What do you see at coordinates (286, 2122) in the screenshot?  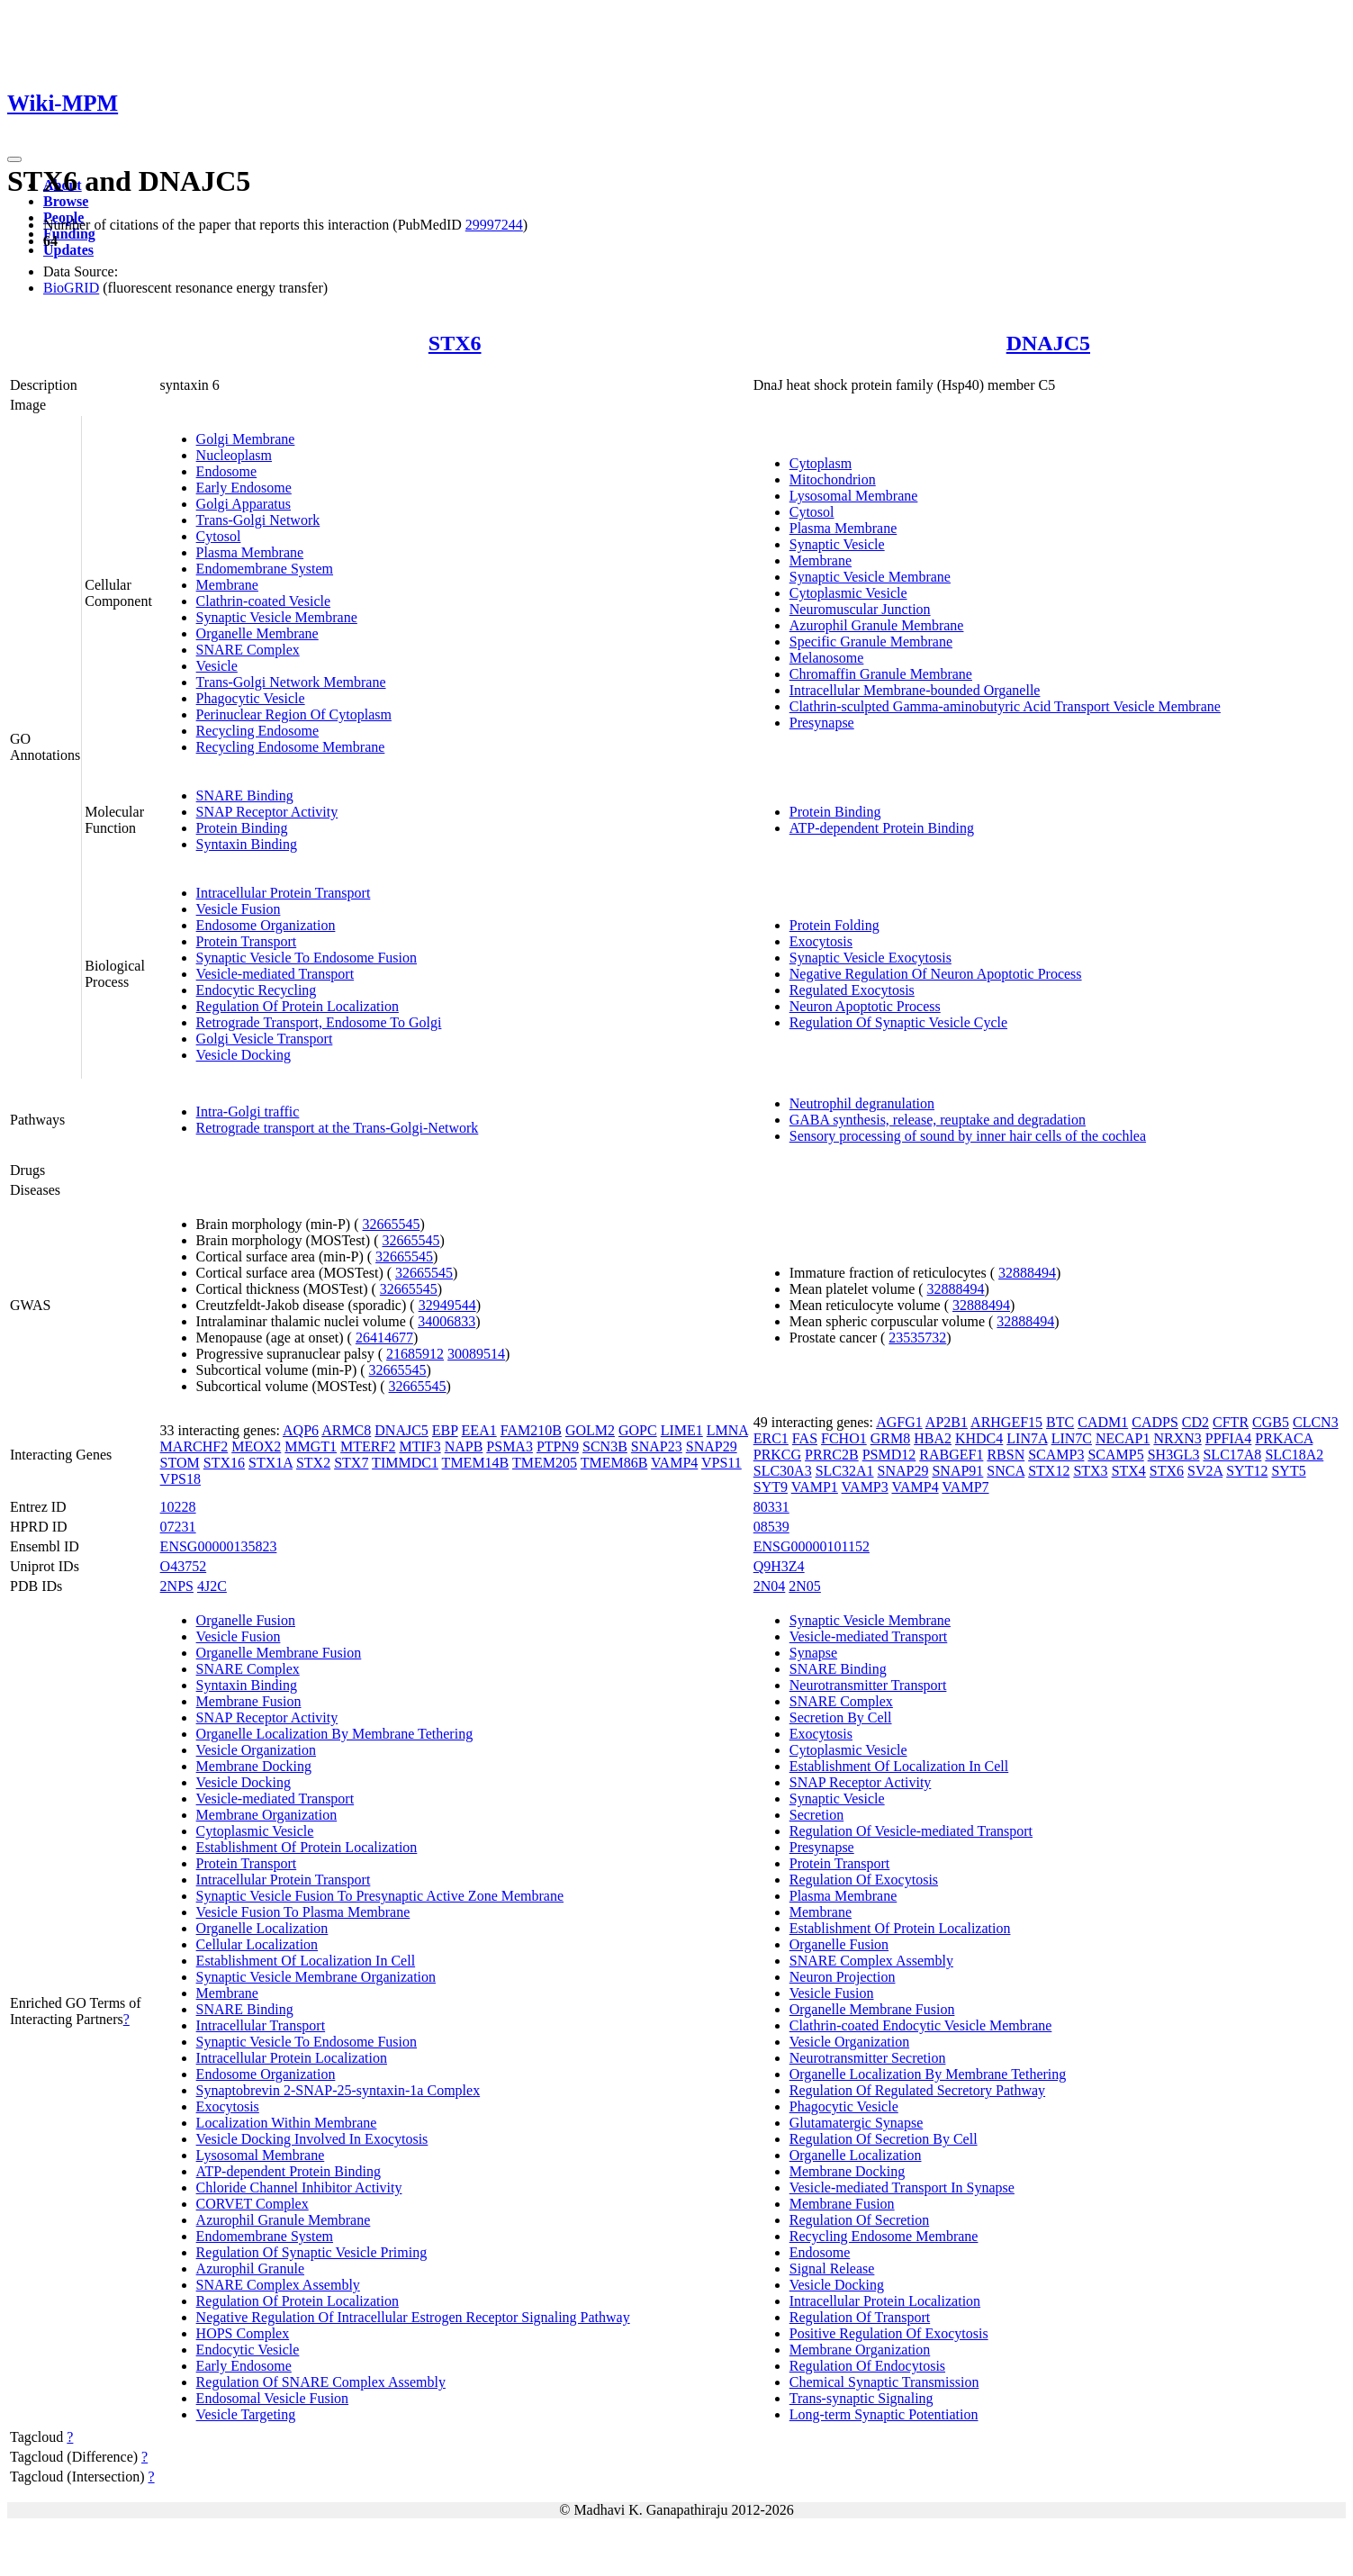 I see `Localization Within Membrane` at bounding box center [286, 2122].